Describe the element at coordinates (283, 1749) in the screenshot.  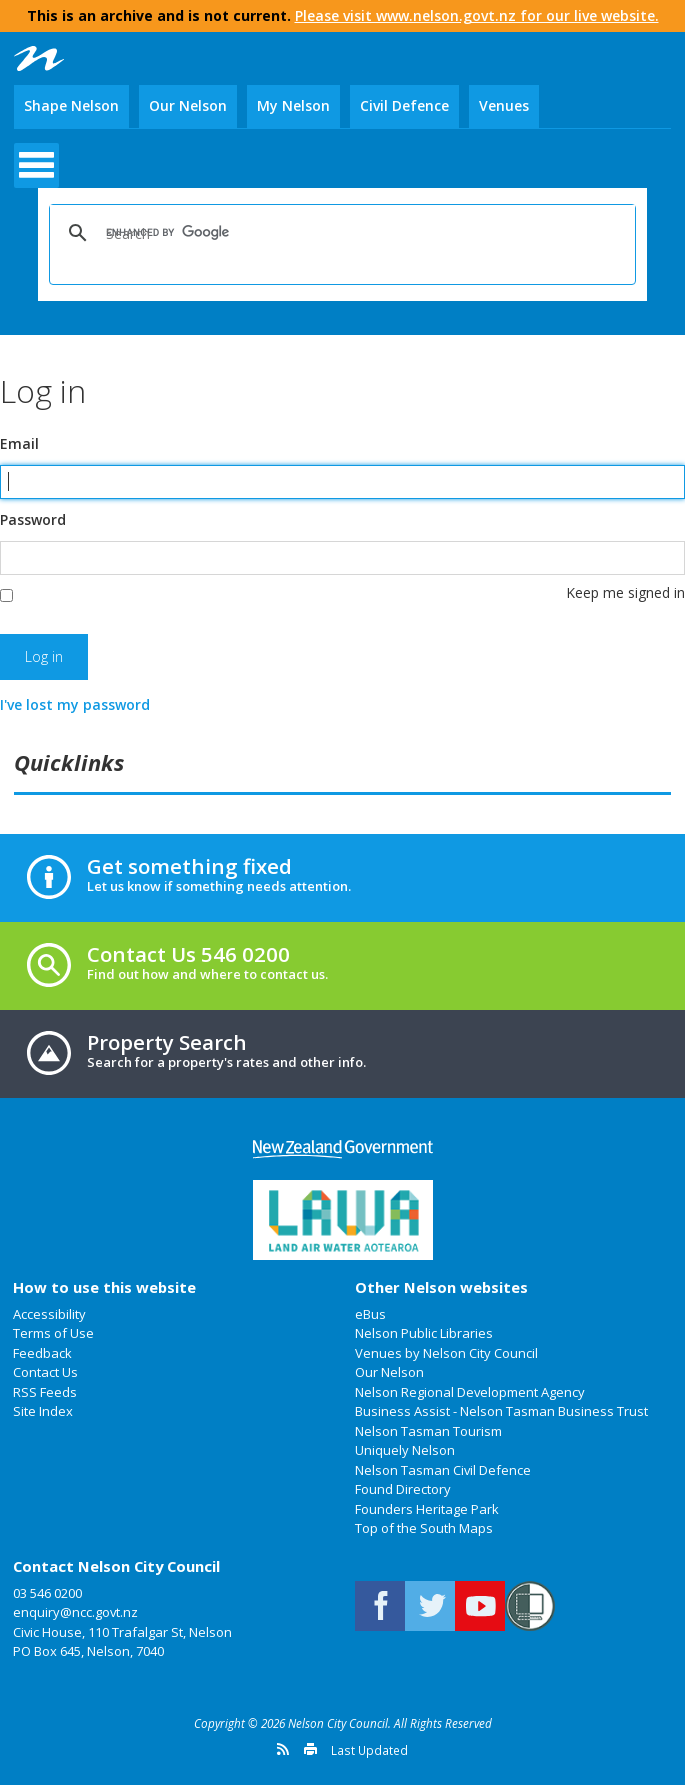
I see `Get a version feed of this page` at that location.